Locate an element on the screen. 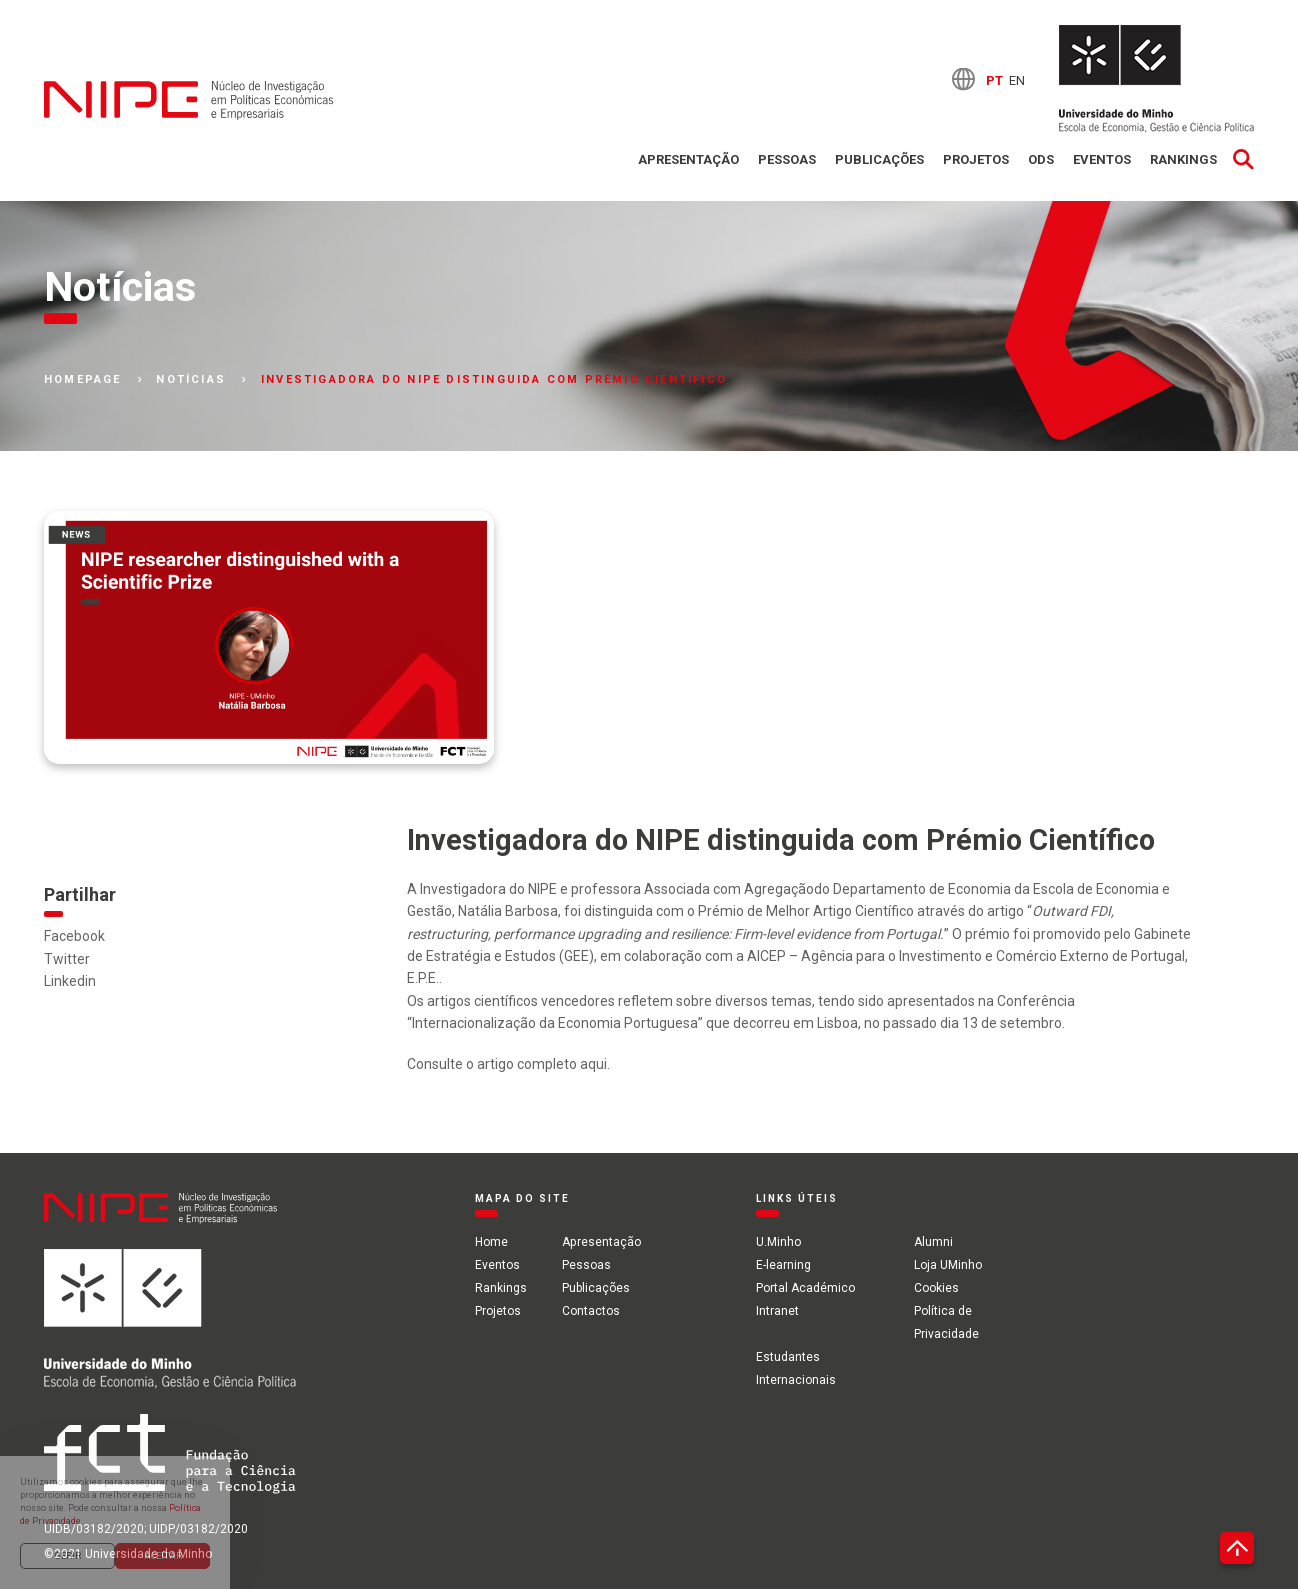 This screenshot has width=1298, height=1589. E-learning is located at coordinates (782, 1265).